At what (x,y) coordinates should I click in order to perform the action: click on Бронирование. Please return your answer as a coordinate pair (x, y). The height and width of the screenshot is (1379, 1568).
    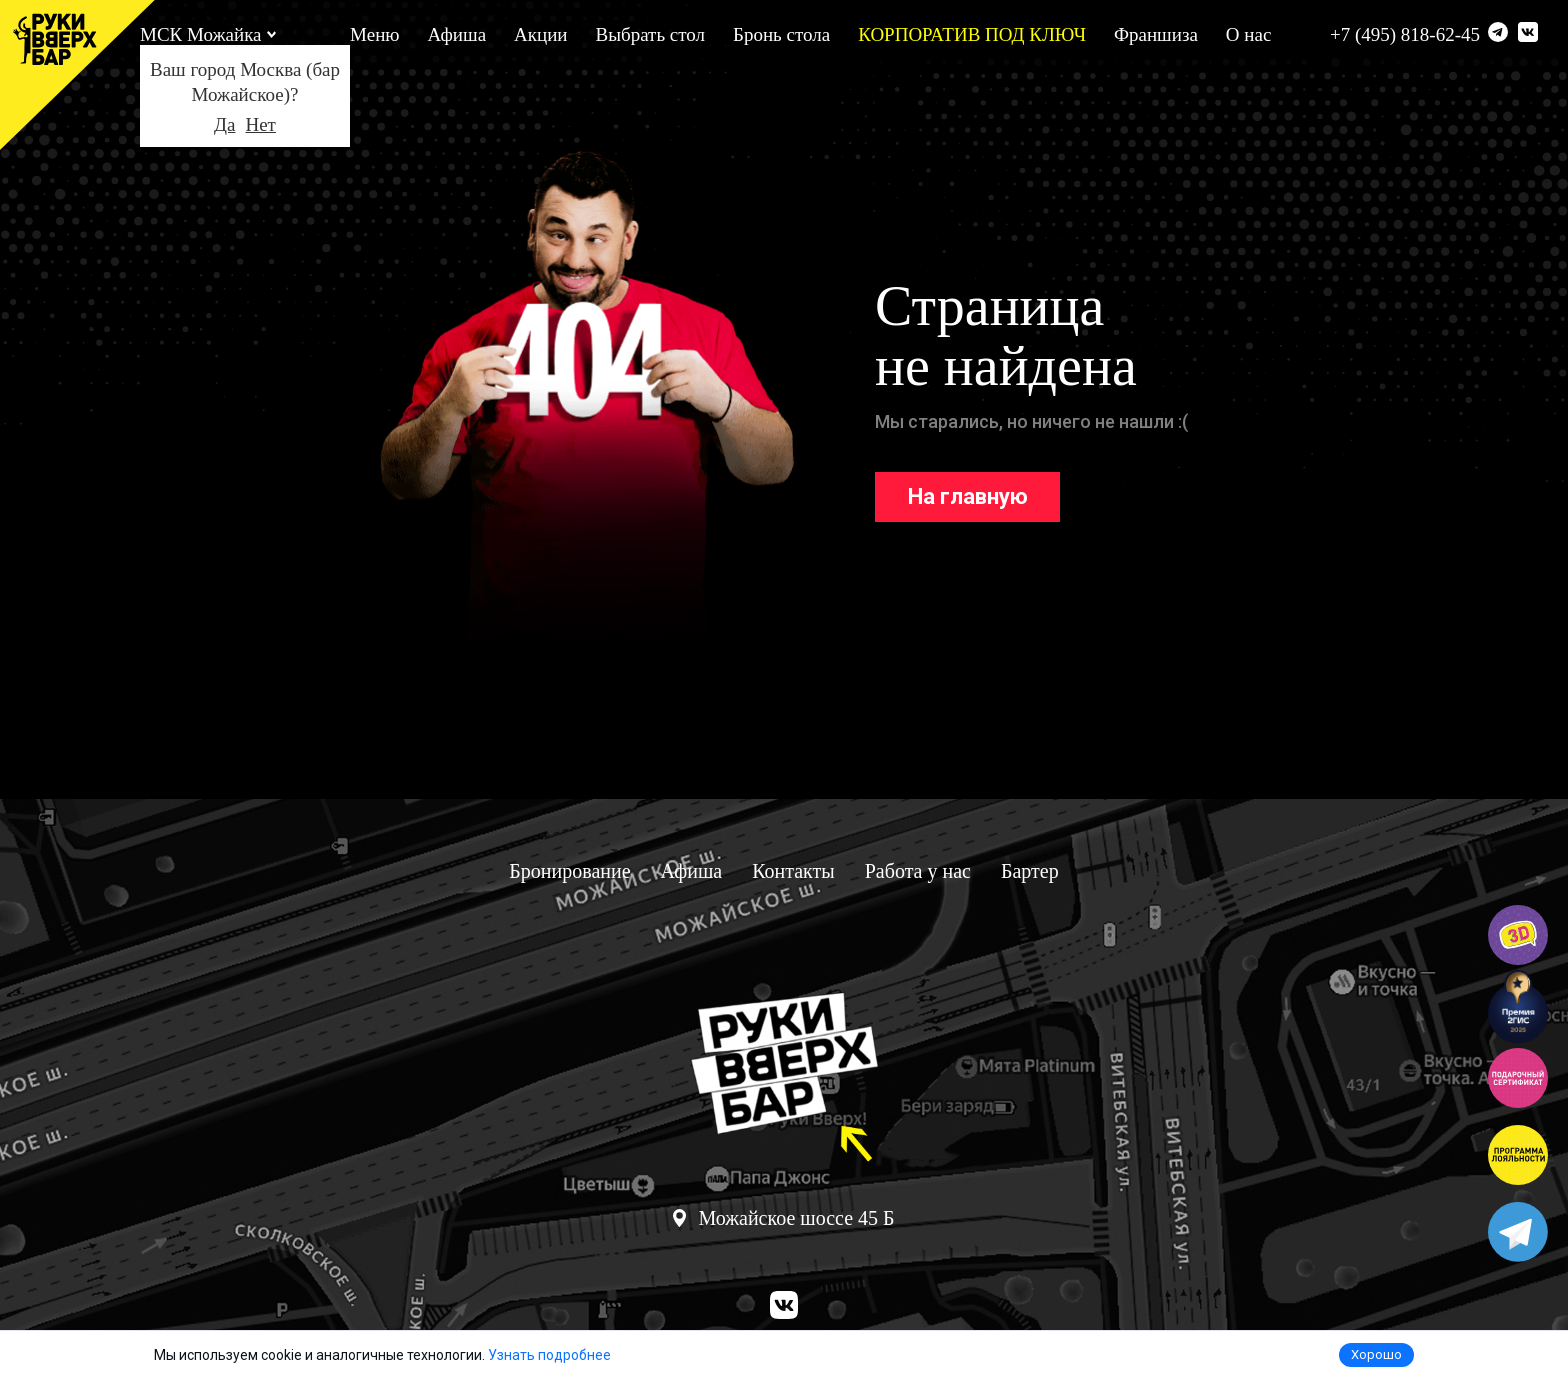
    Looking at the image, I should click on (569, 871).